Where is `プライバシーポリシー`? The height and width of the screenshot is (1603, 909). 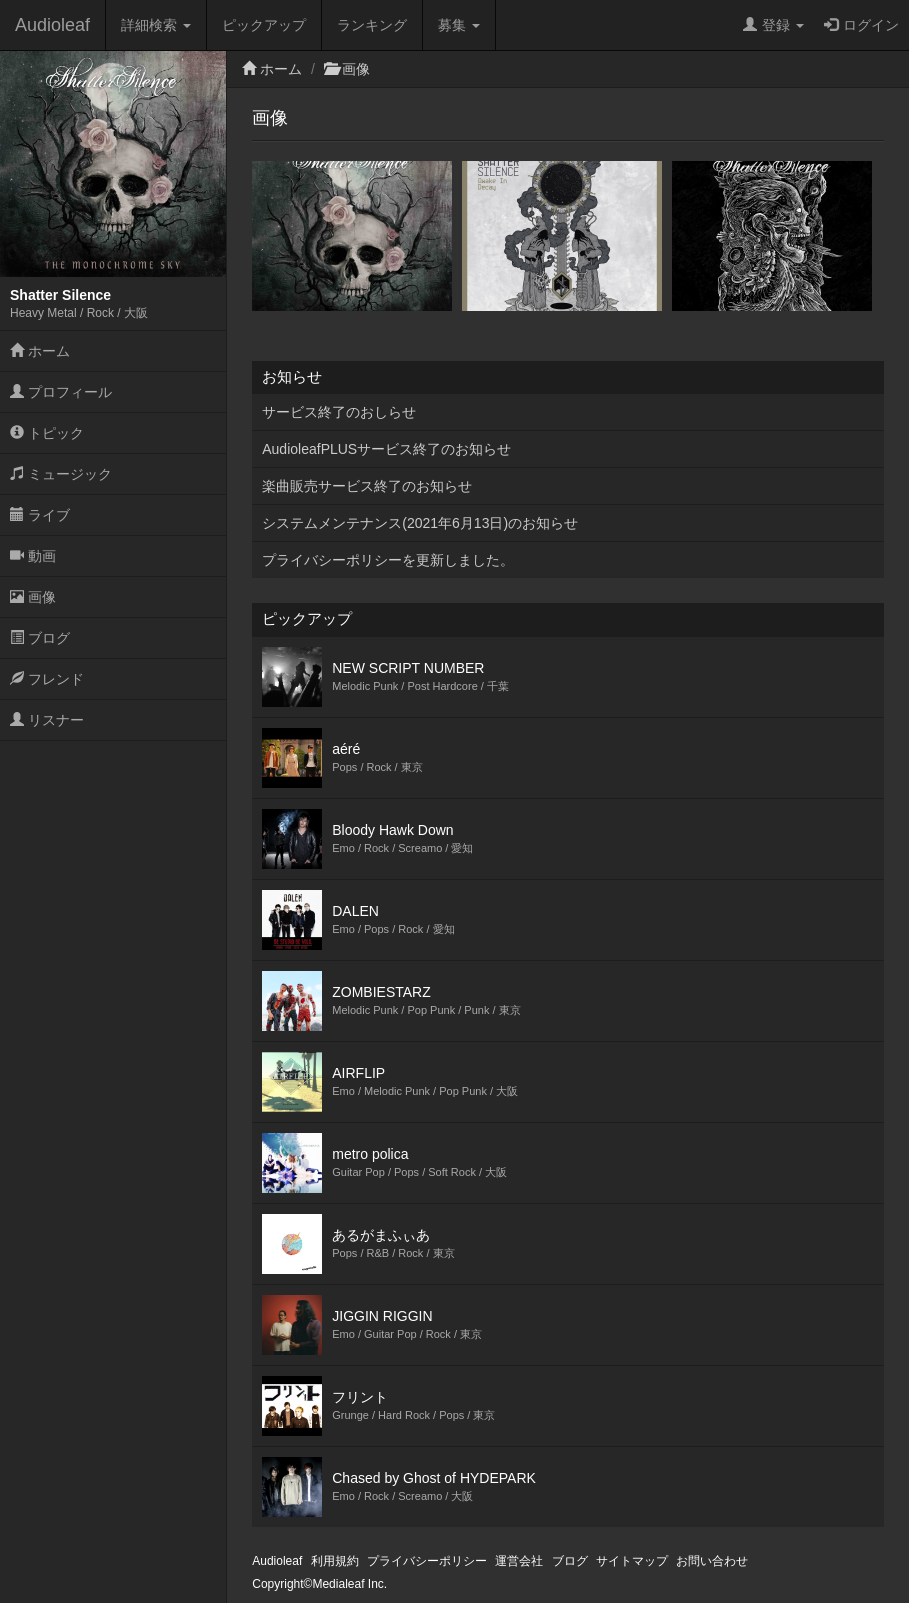
プライバシーポリシー is located at coordinates (427, 1561).